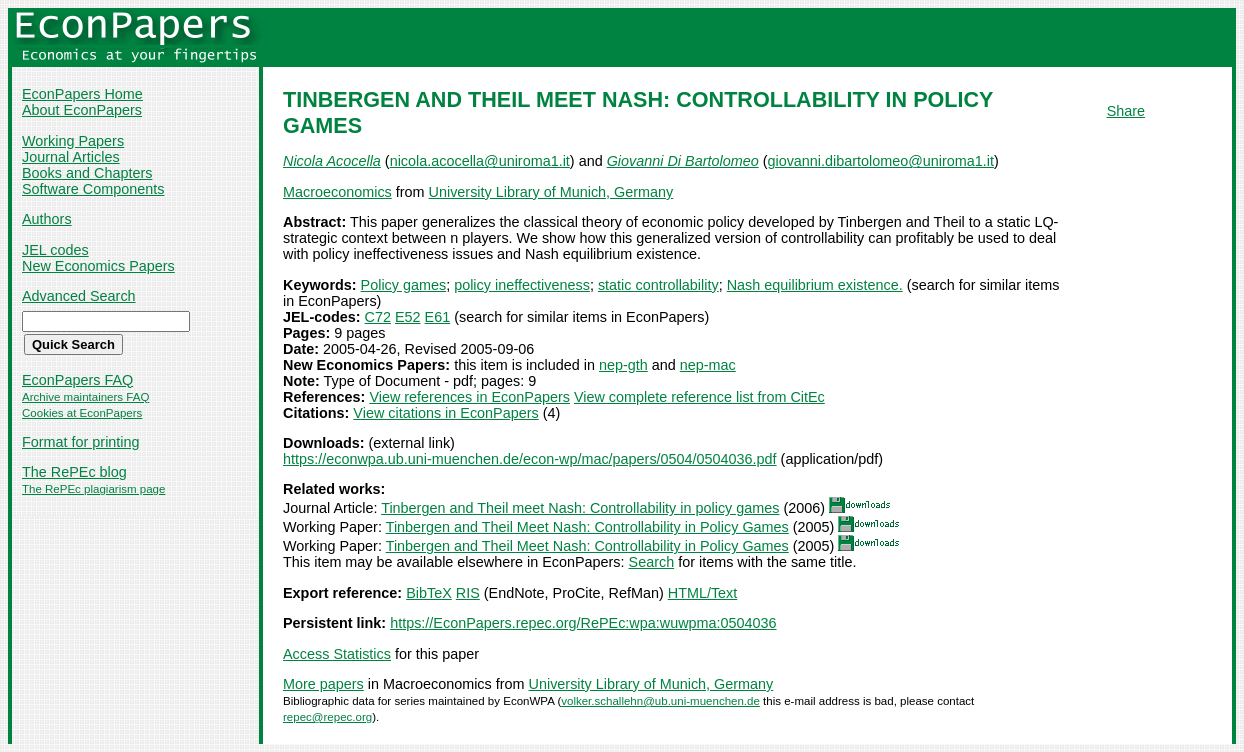  Describe the element at coordinates (404, 285) in the screenshot. I see `Policy games` at that location.